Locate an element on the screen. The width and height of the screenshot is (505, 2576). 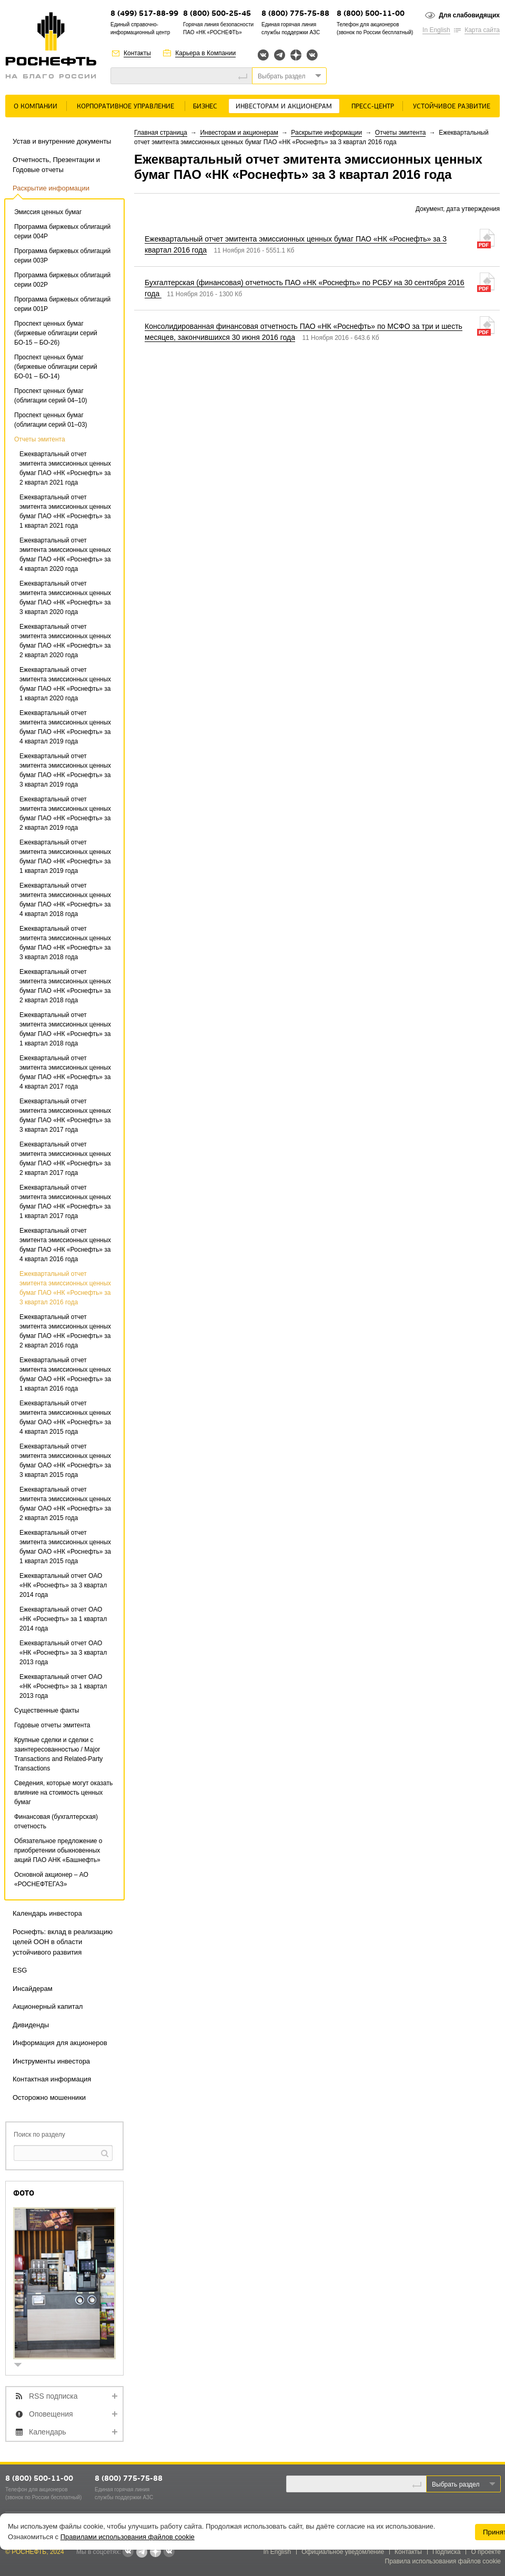
Устав и внутренние документы is located at coordinates (62, 141).